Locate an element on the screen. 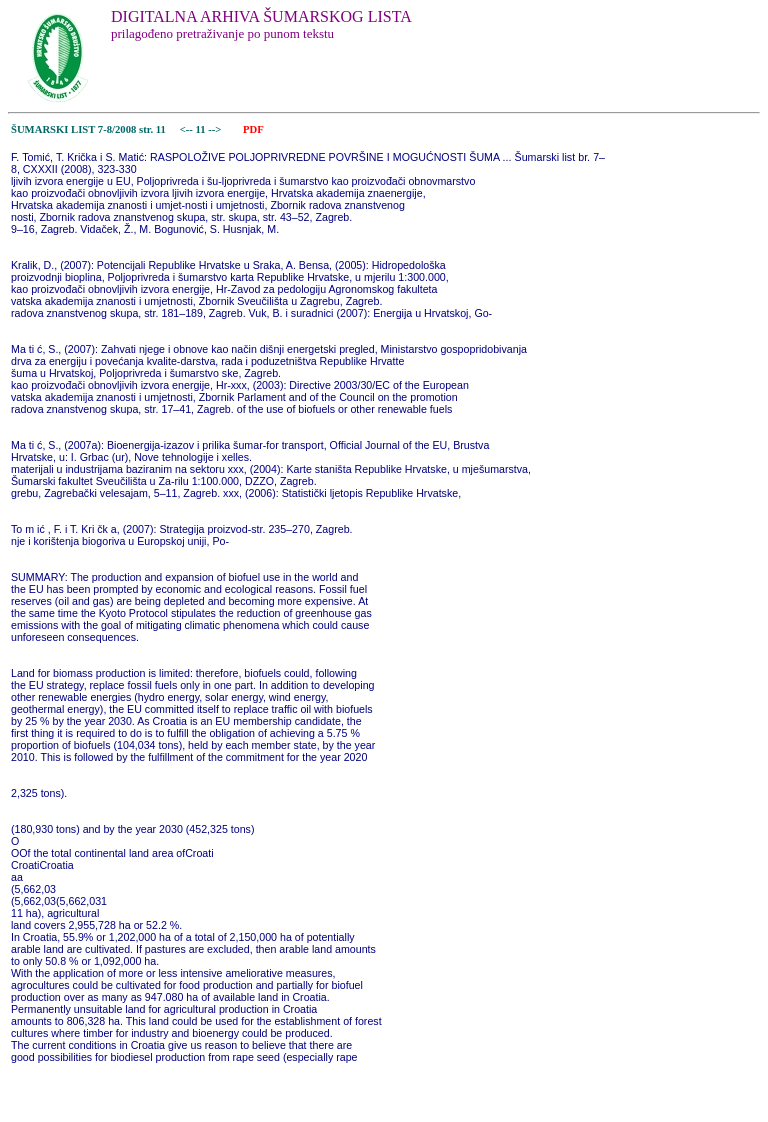  11 is located at coordinates (201, 129).